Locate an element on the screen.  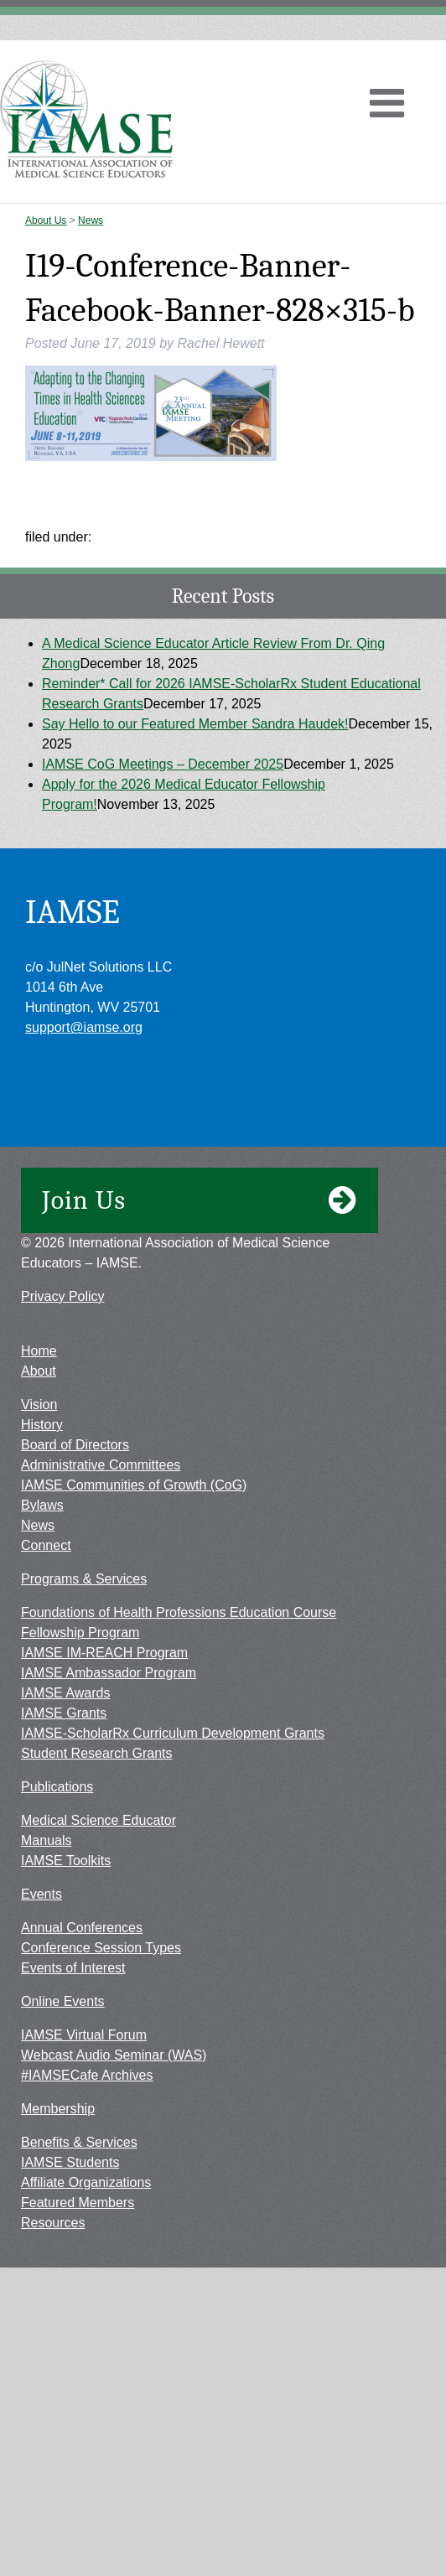
Publications is located at coordinates (57, 1787).